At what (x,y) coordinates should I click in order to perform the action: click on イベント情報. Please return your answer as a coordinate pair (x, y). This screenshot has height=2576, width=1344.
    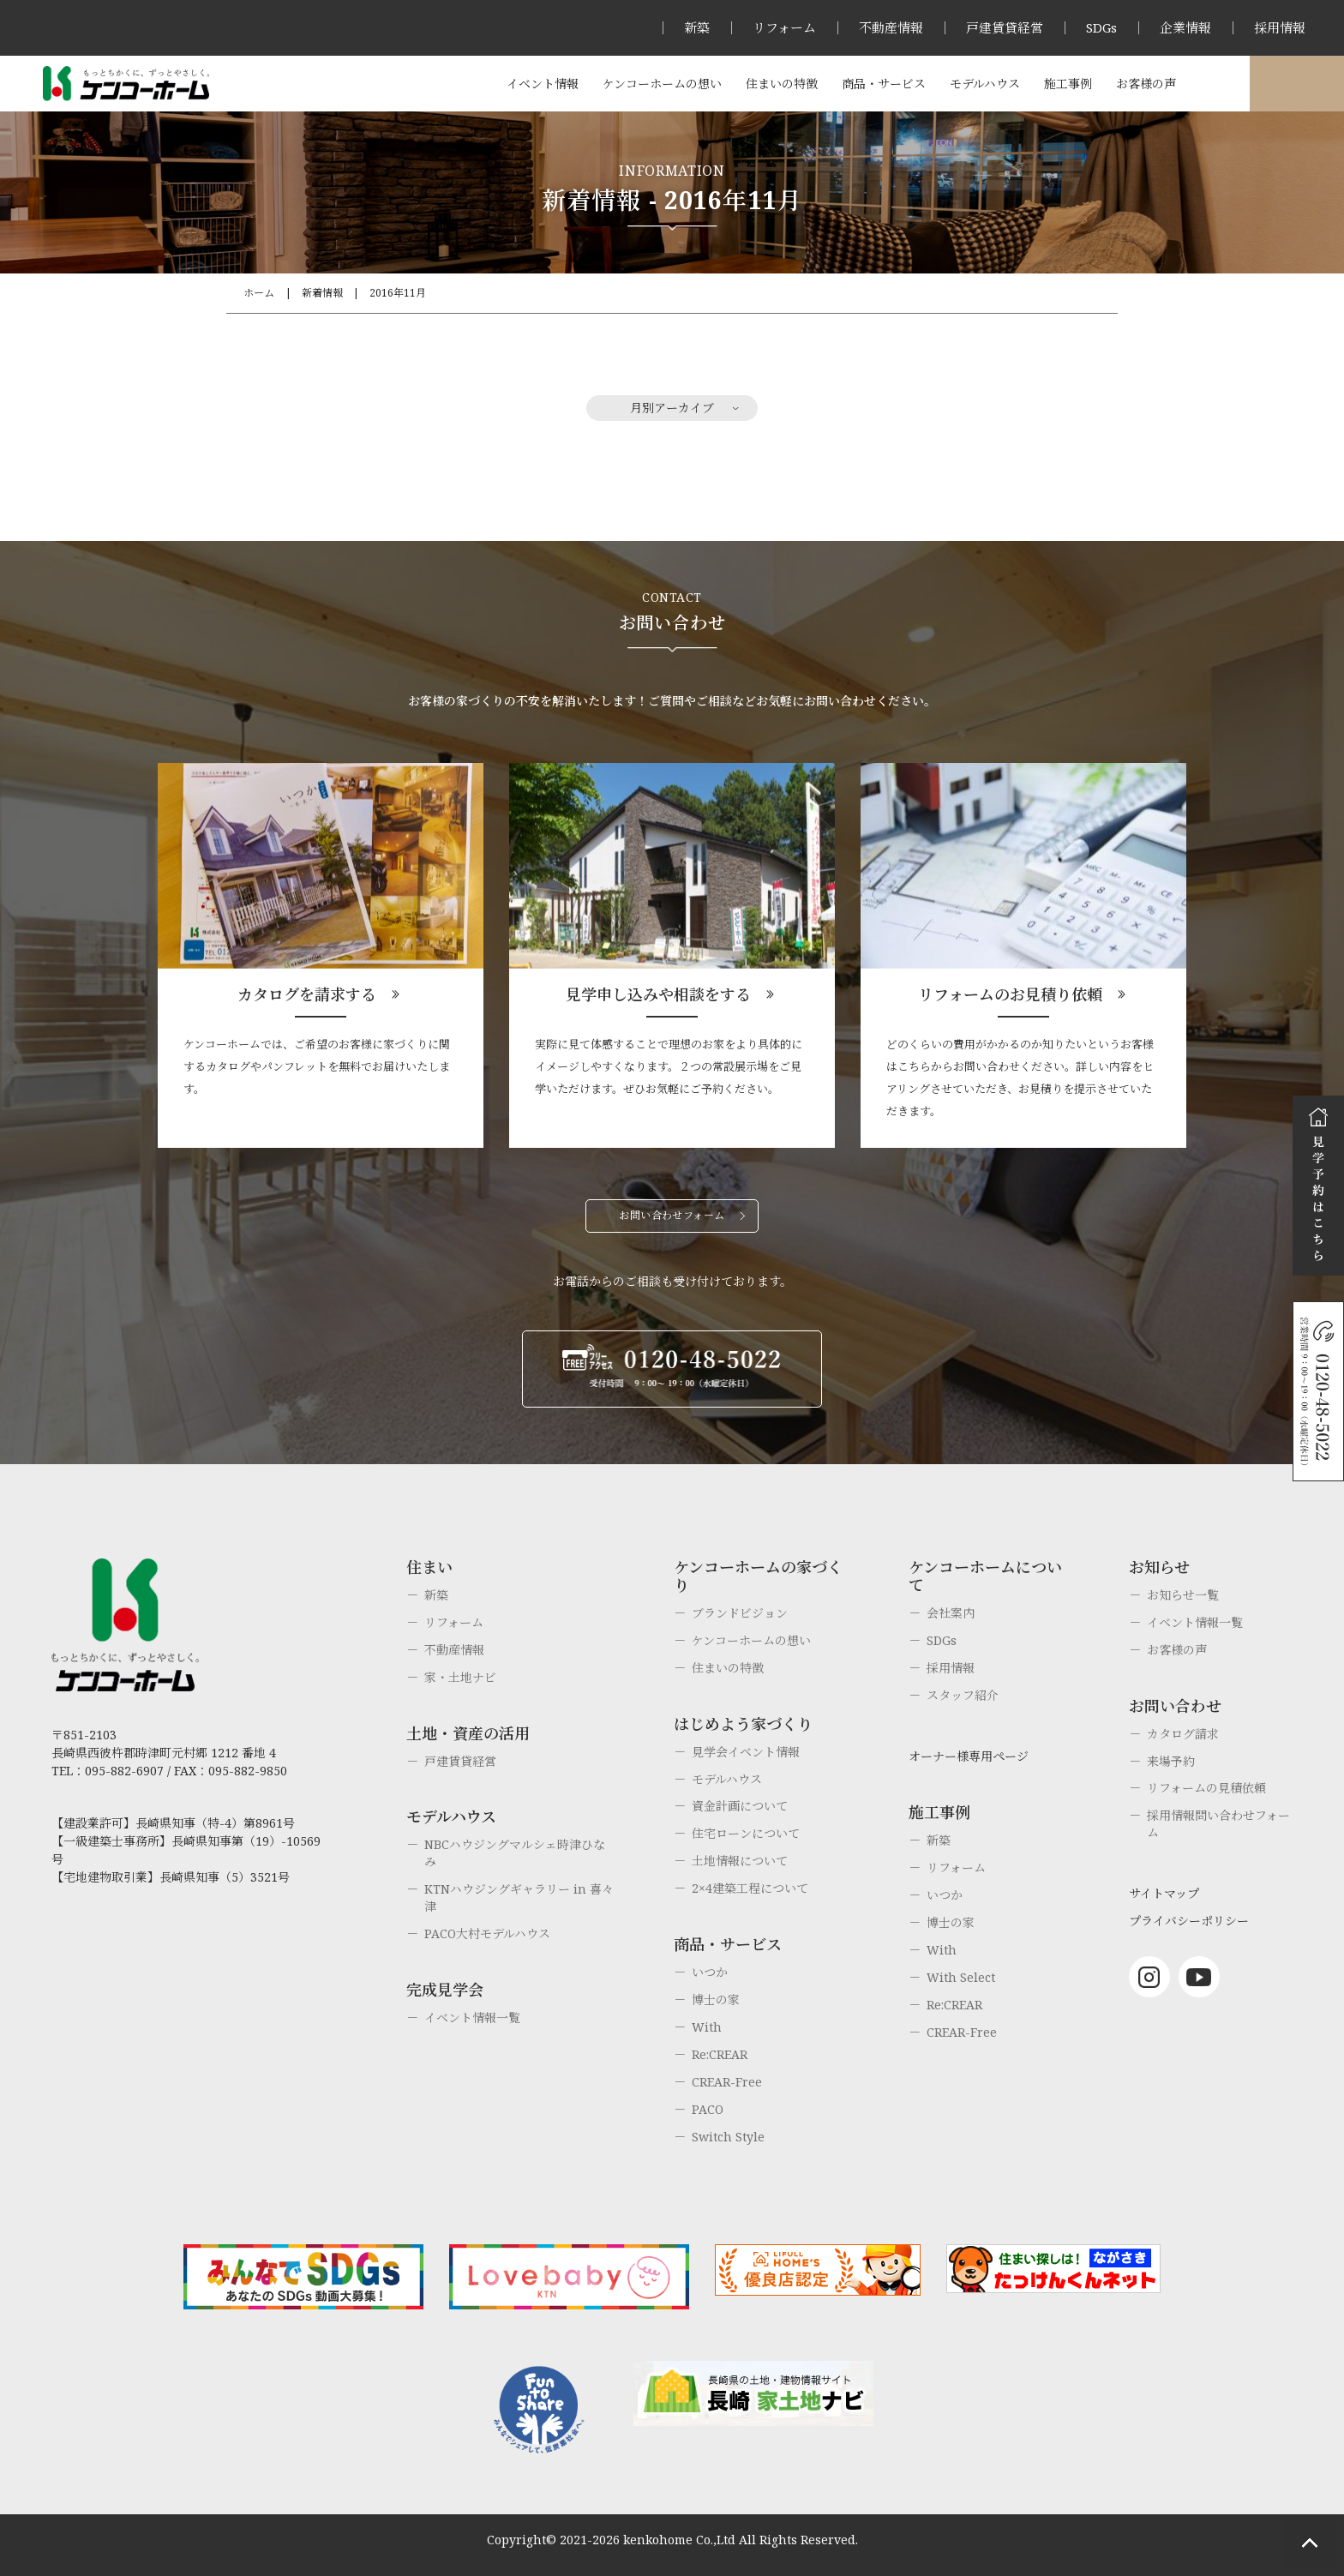
    Looking at the image, I should click on (543, 83).